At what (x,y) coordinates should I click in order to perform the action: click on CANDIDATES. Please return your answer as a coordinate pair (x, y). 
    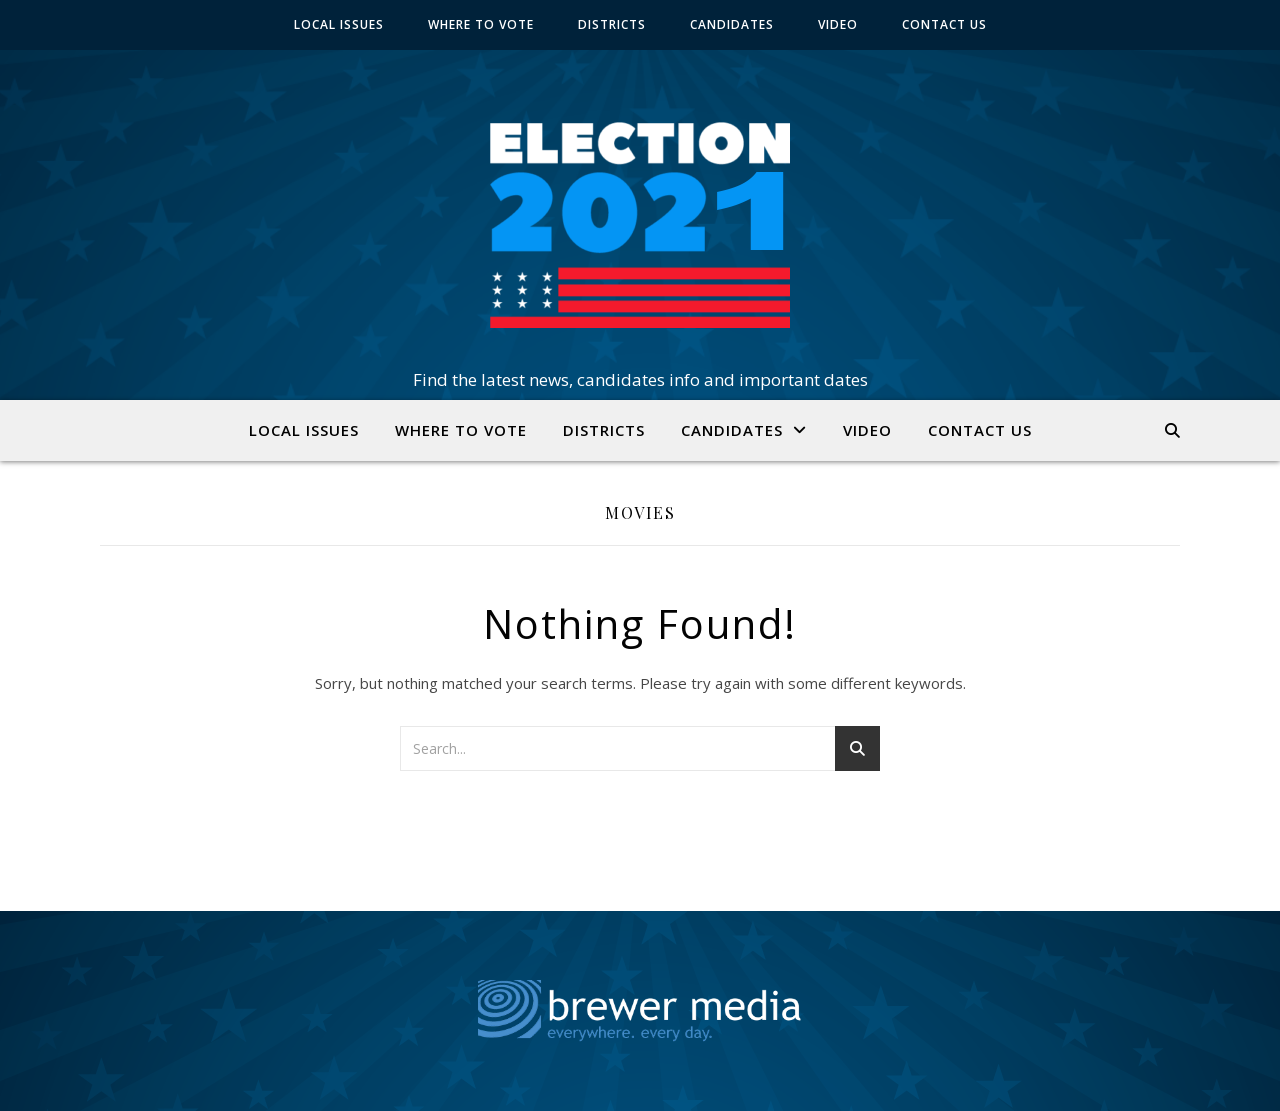
    Looking at the image, I should click on (732, 24).